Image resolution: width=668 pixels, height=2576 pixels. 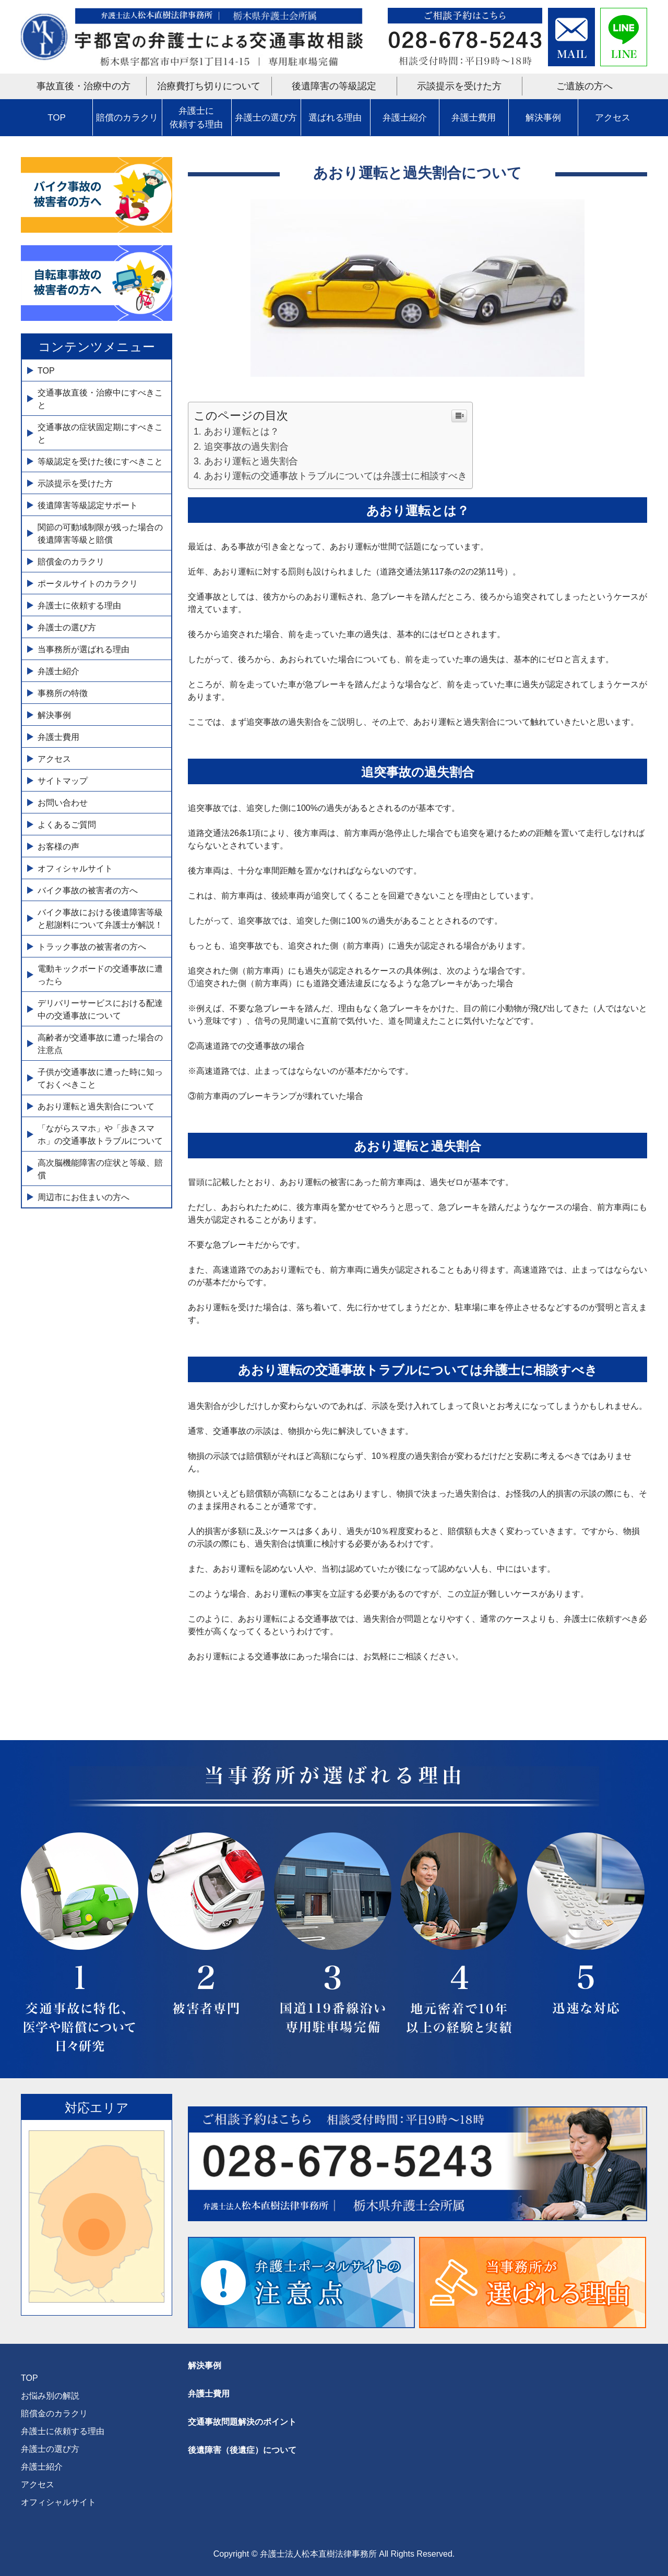 What do you see at coordinates (473, 118) in the screenshot?
I see `弁護士費用` at bounding box center [473, 118].